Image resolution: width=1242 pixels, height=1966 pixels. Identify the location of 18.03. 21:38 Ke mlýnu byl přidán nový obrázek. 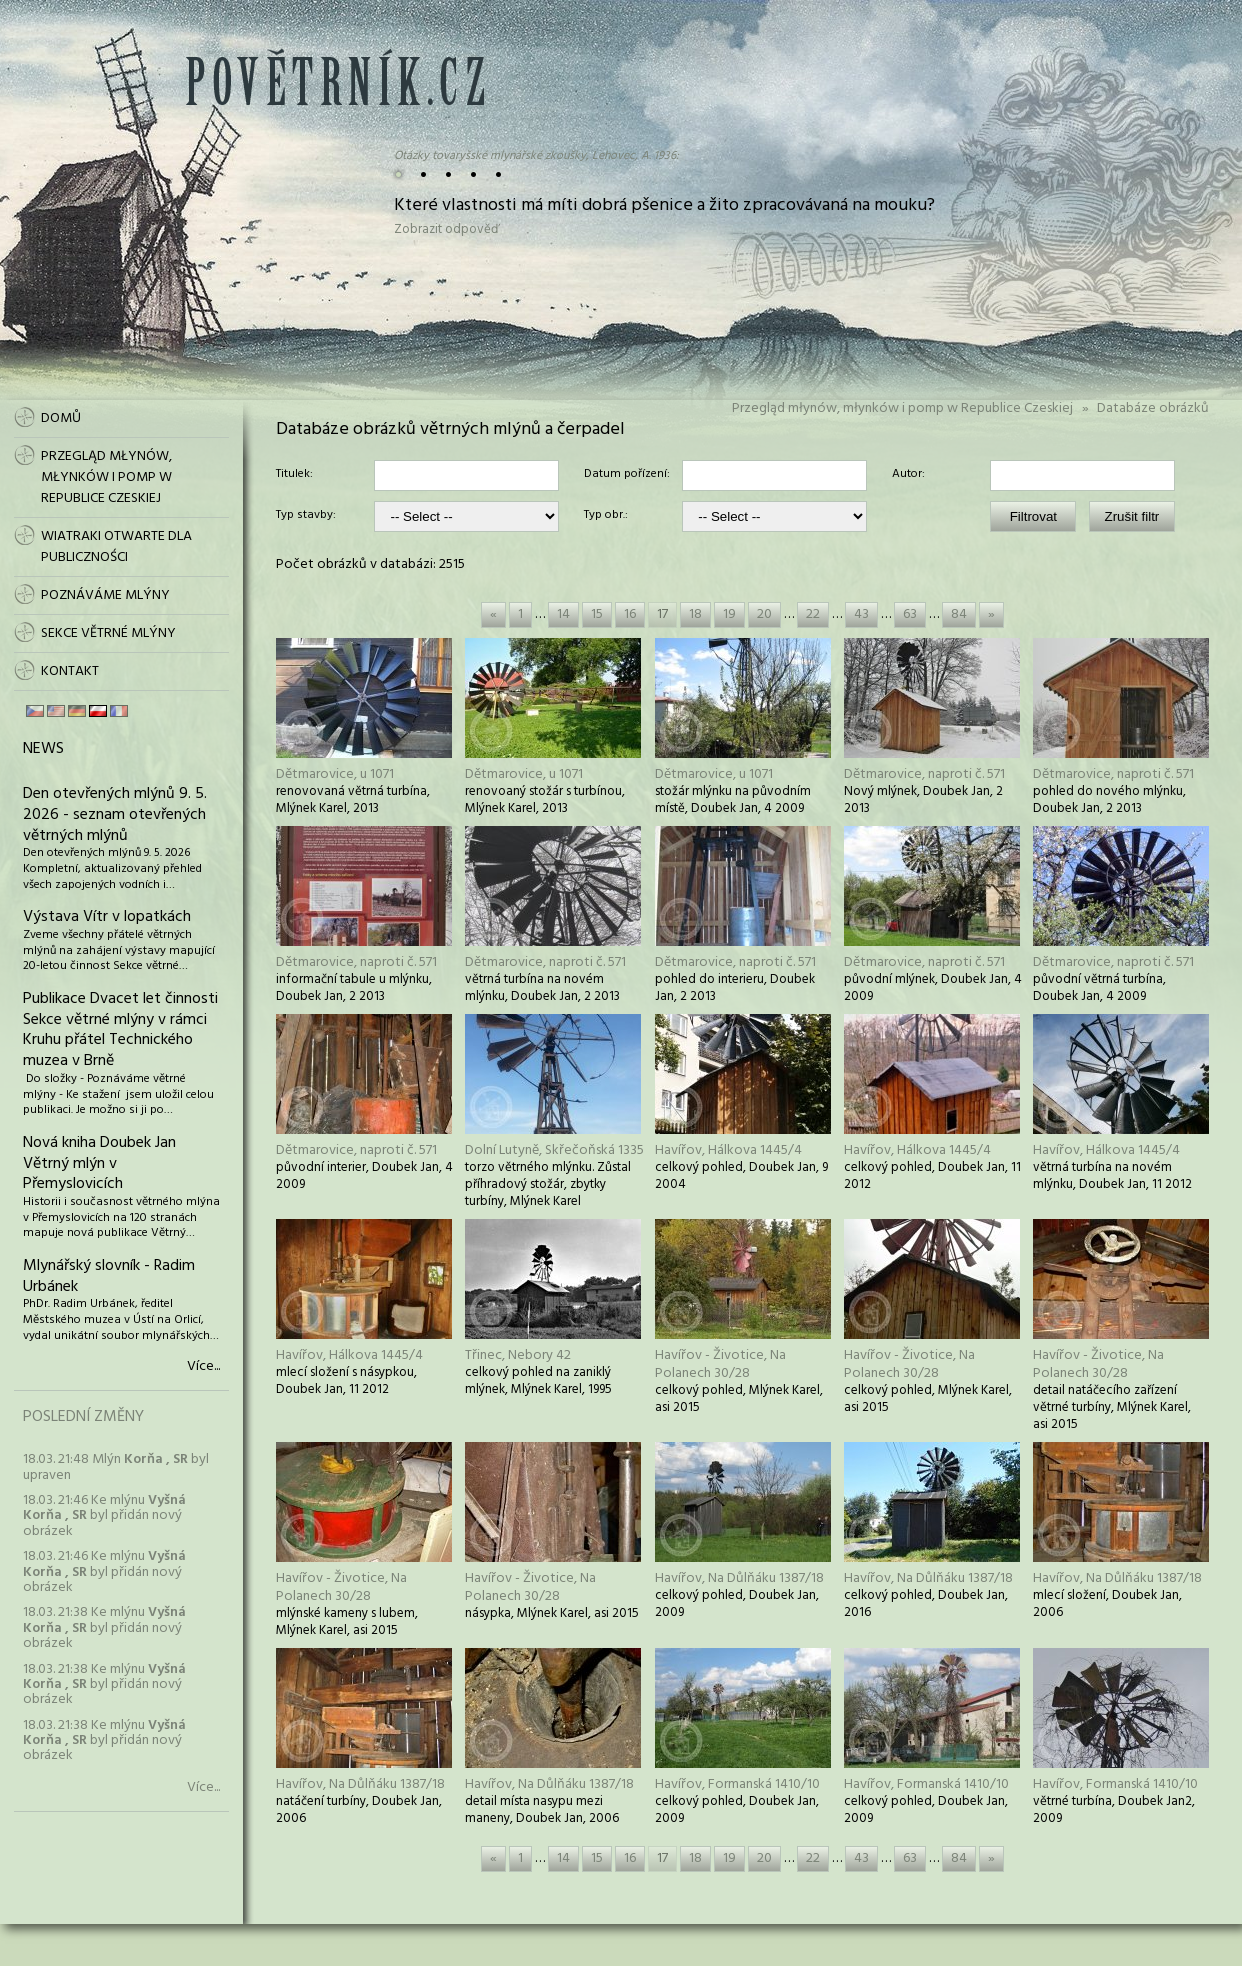
(104, 1628).